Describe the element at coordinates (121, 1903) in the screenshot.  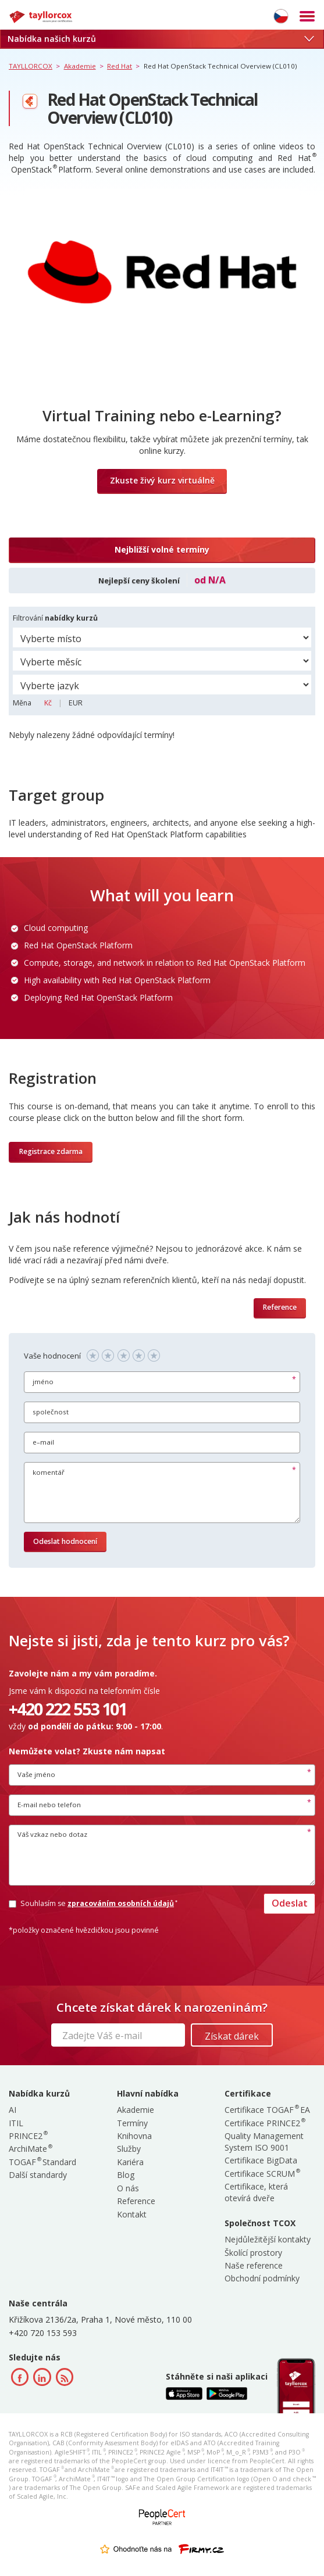
I see `zpracováním osobních údajů` at that location.